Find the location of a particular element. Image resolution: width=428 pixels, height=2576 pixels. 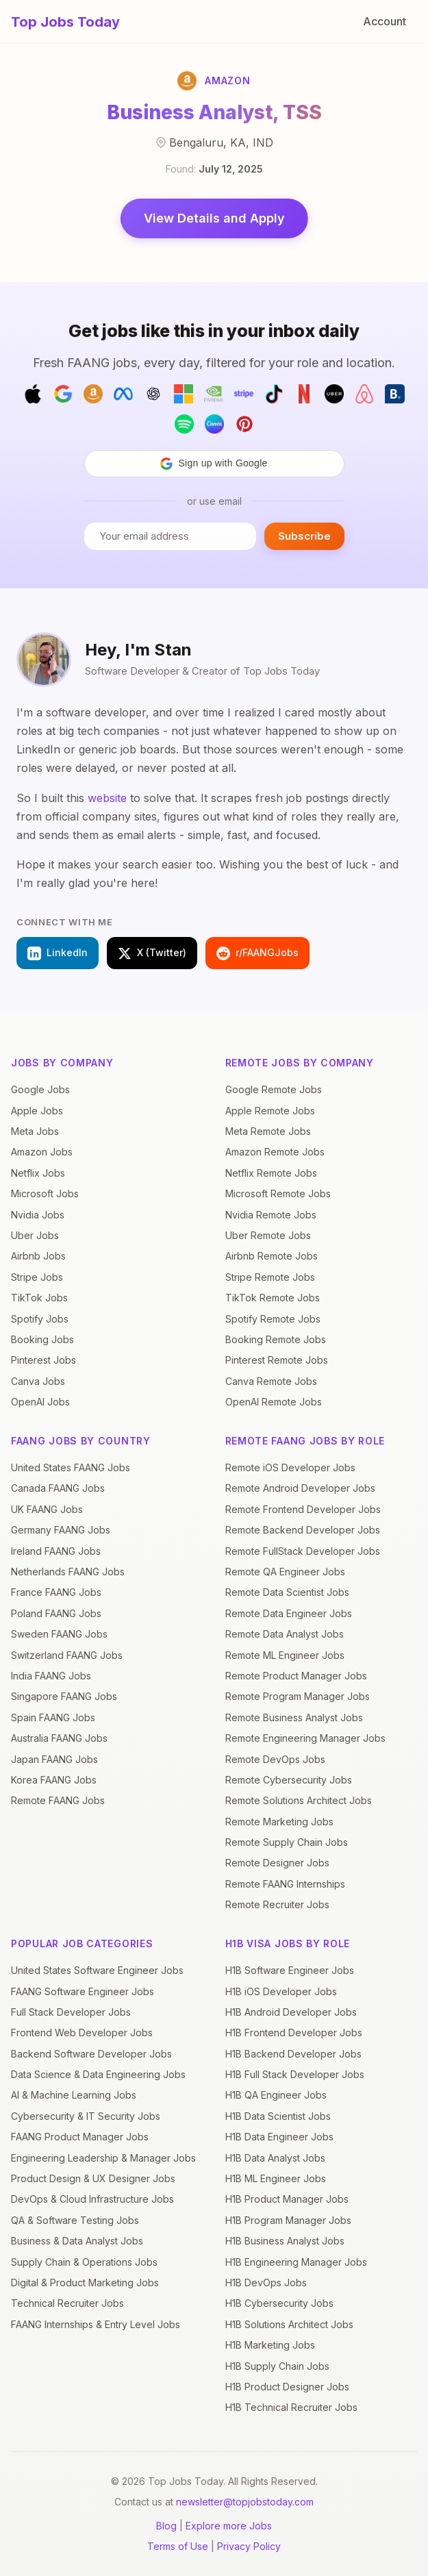

France FAANG Jobs is located at coordinates (56, 1592).